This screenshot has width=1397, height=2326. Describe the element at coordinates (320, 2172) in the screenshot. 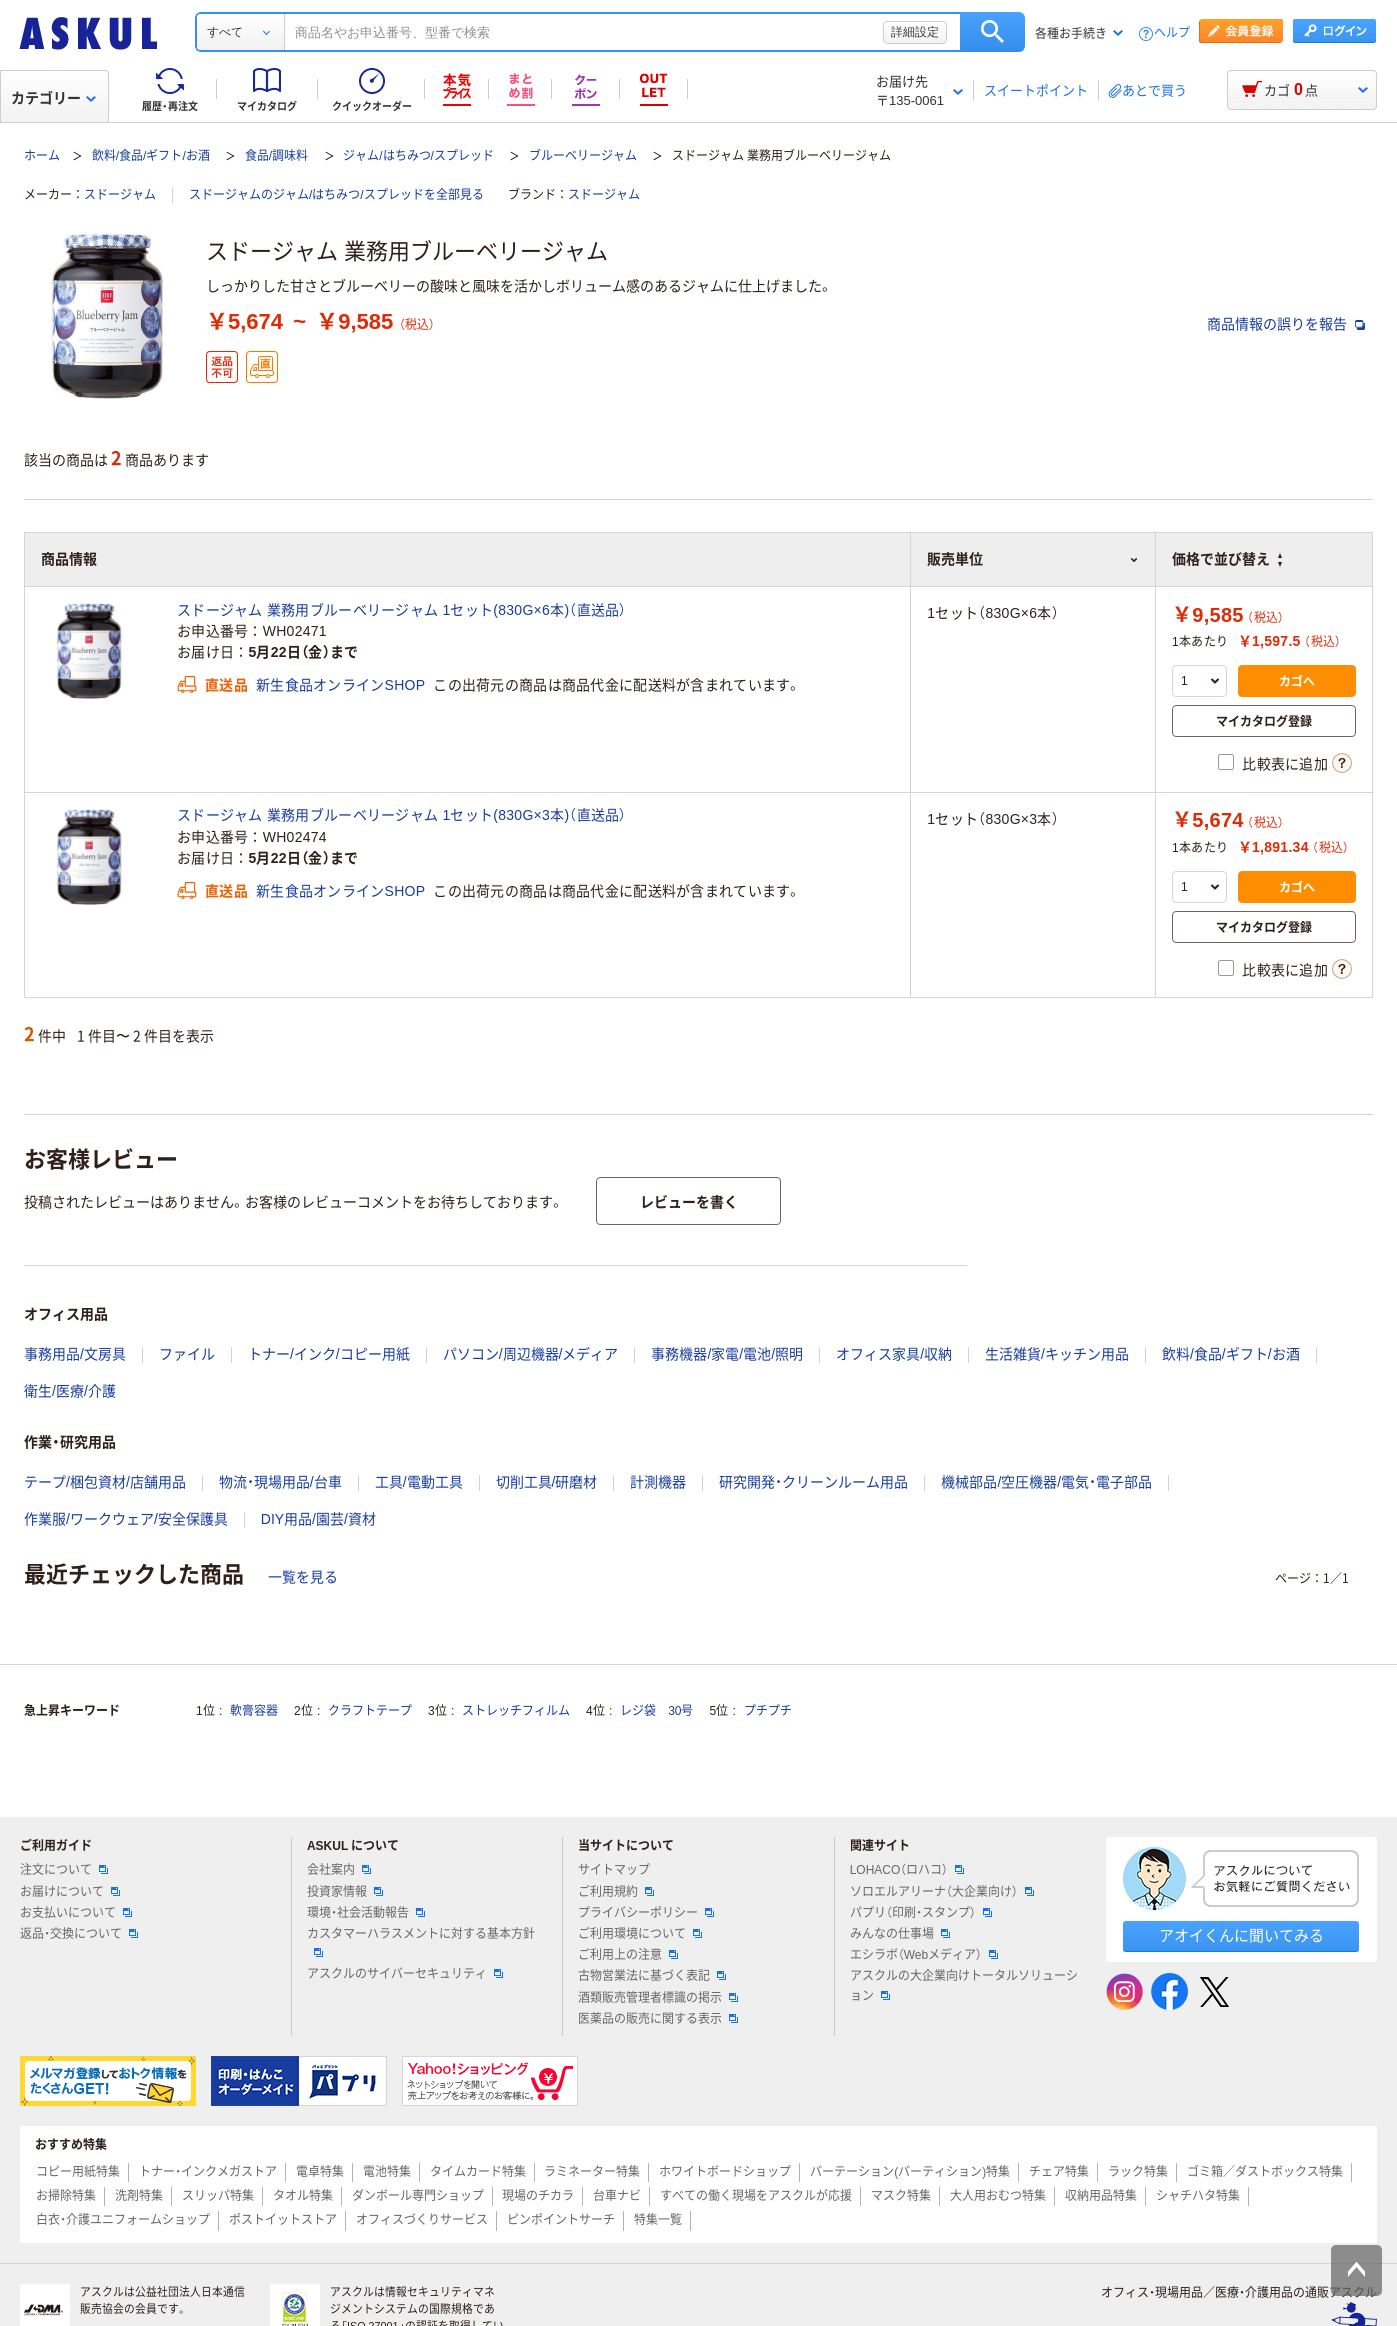

I see `電卓特集` at that location.